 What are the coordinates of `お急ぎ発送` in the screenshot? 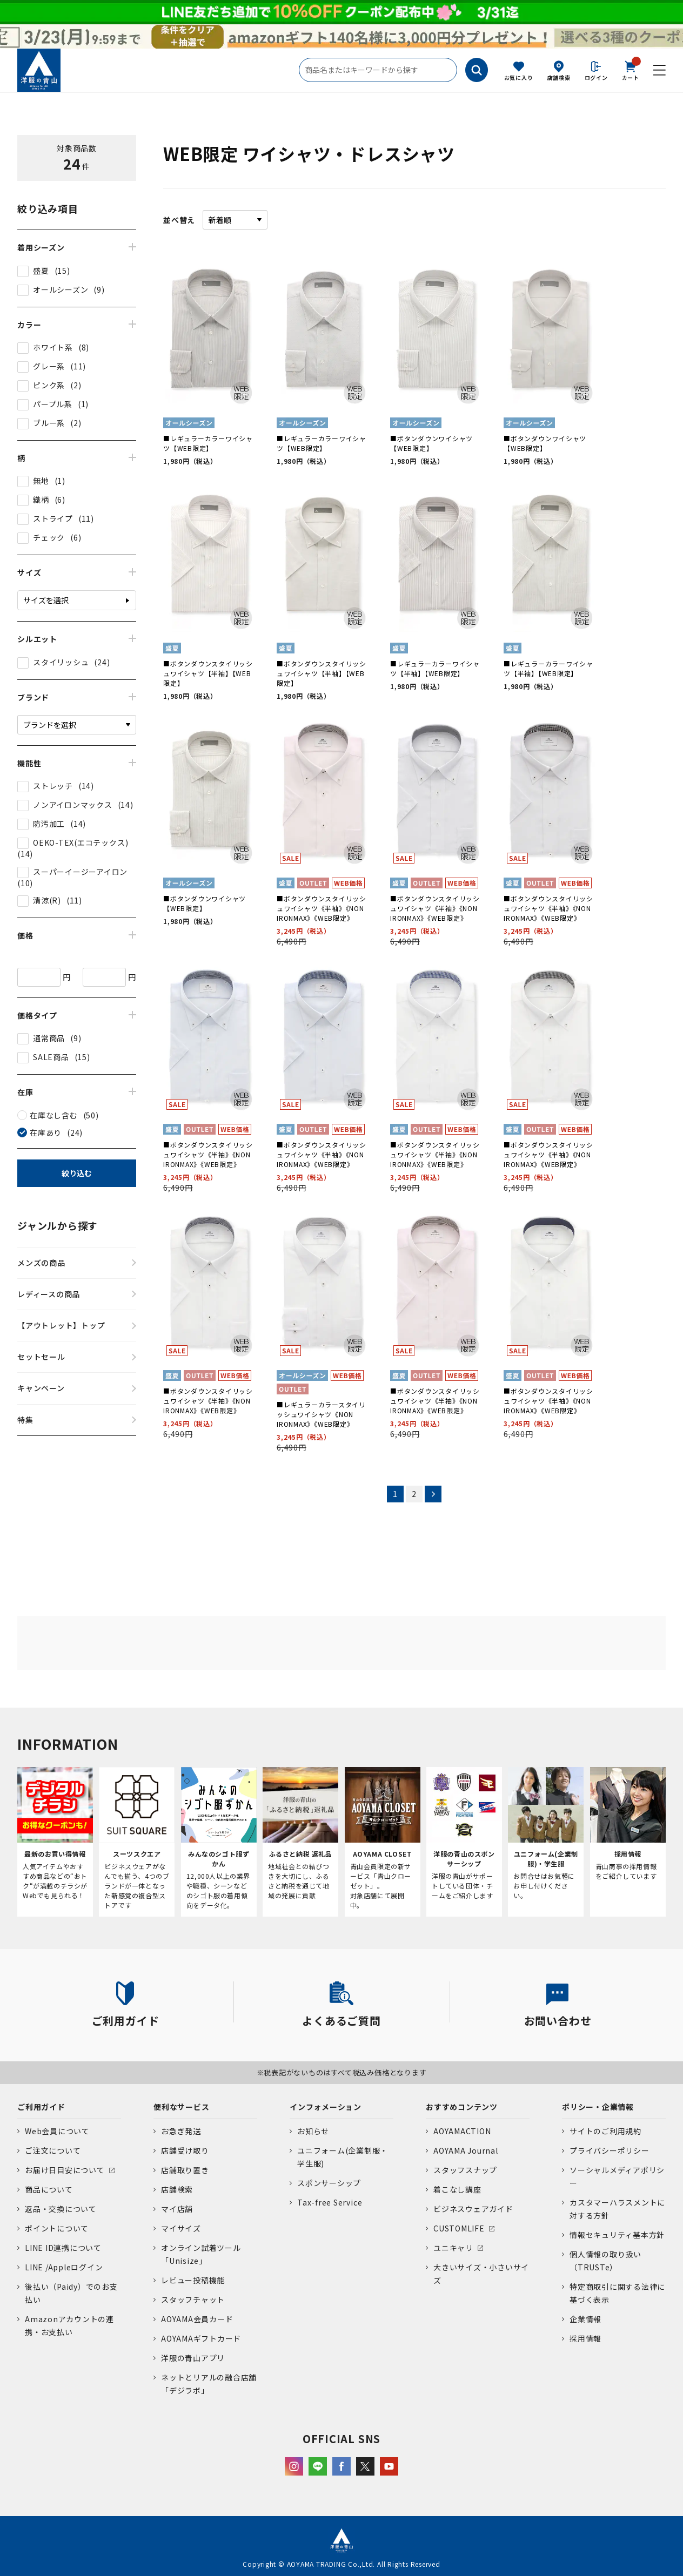 It's located at (181, 2131).